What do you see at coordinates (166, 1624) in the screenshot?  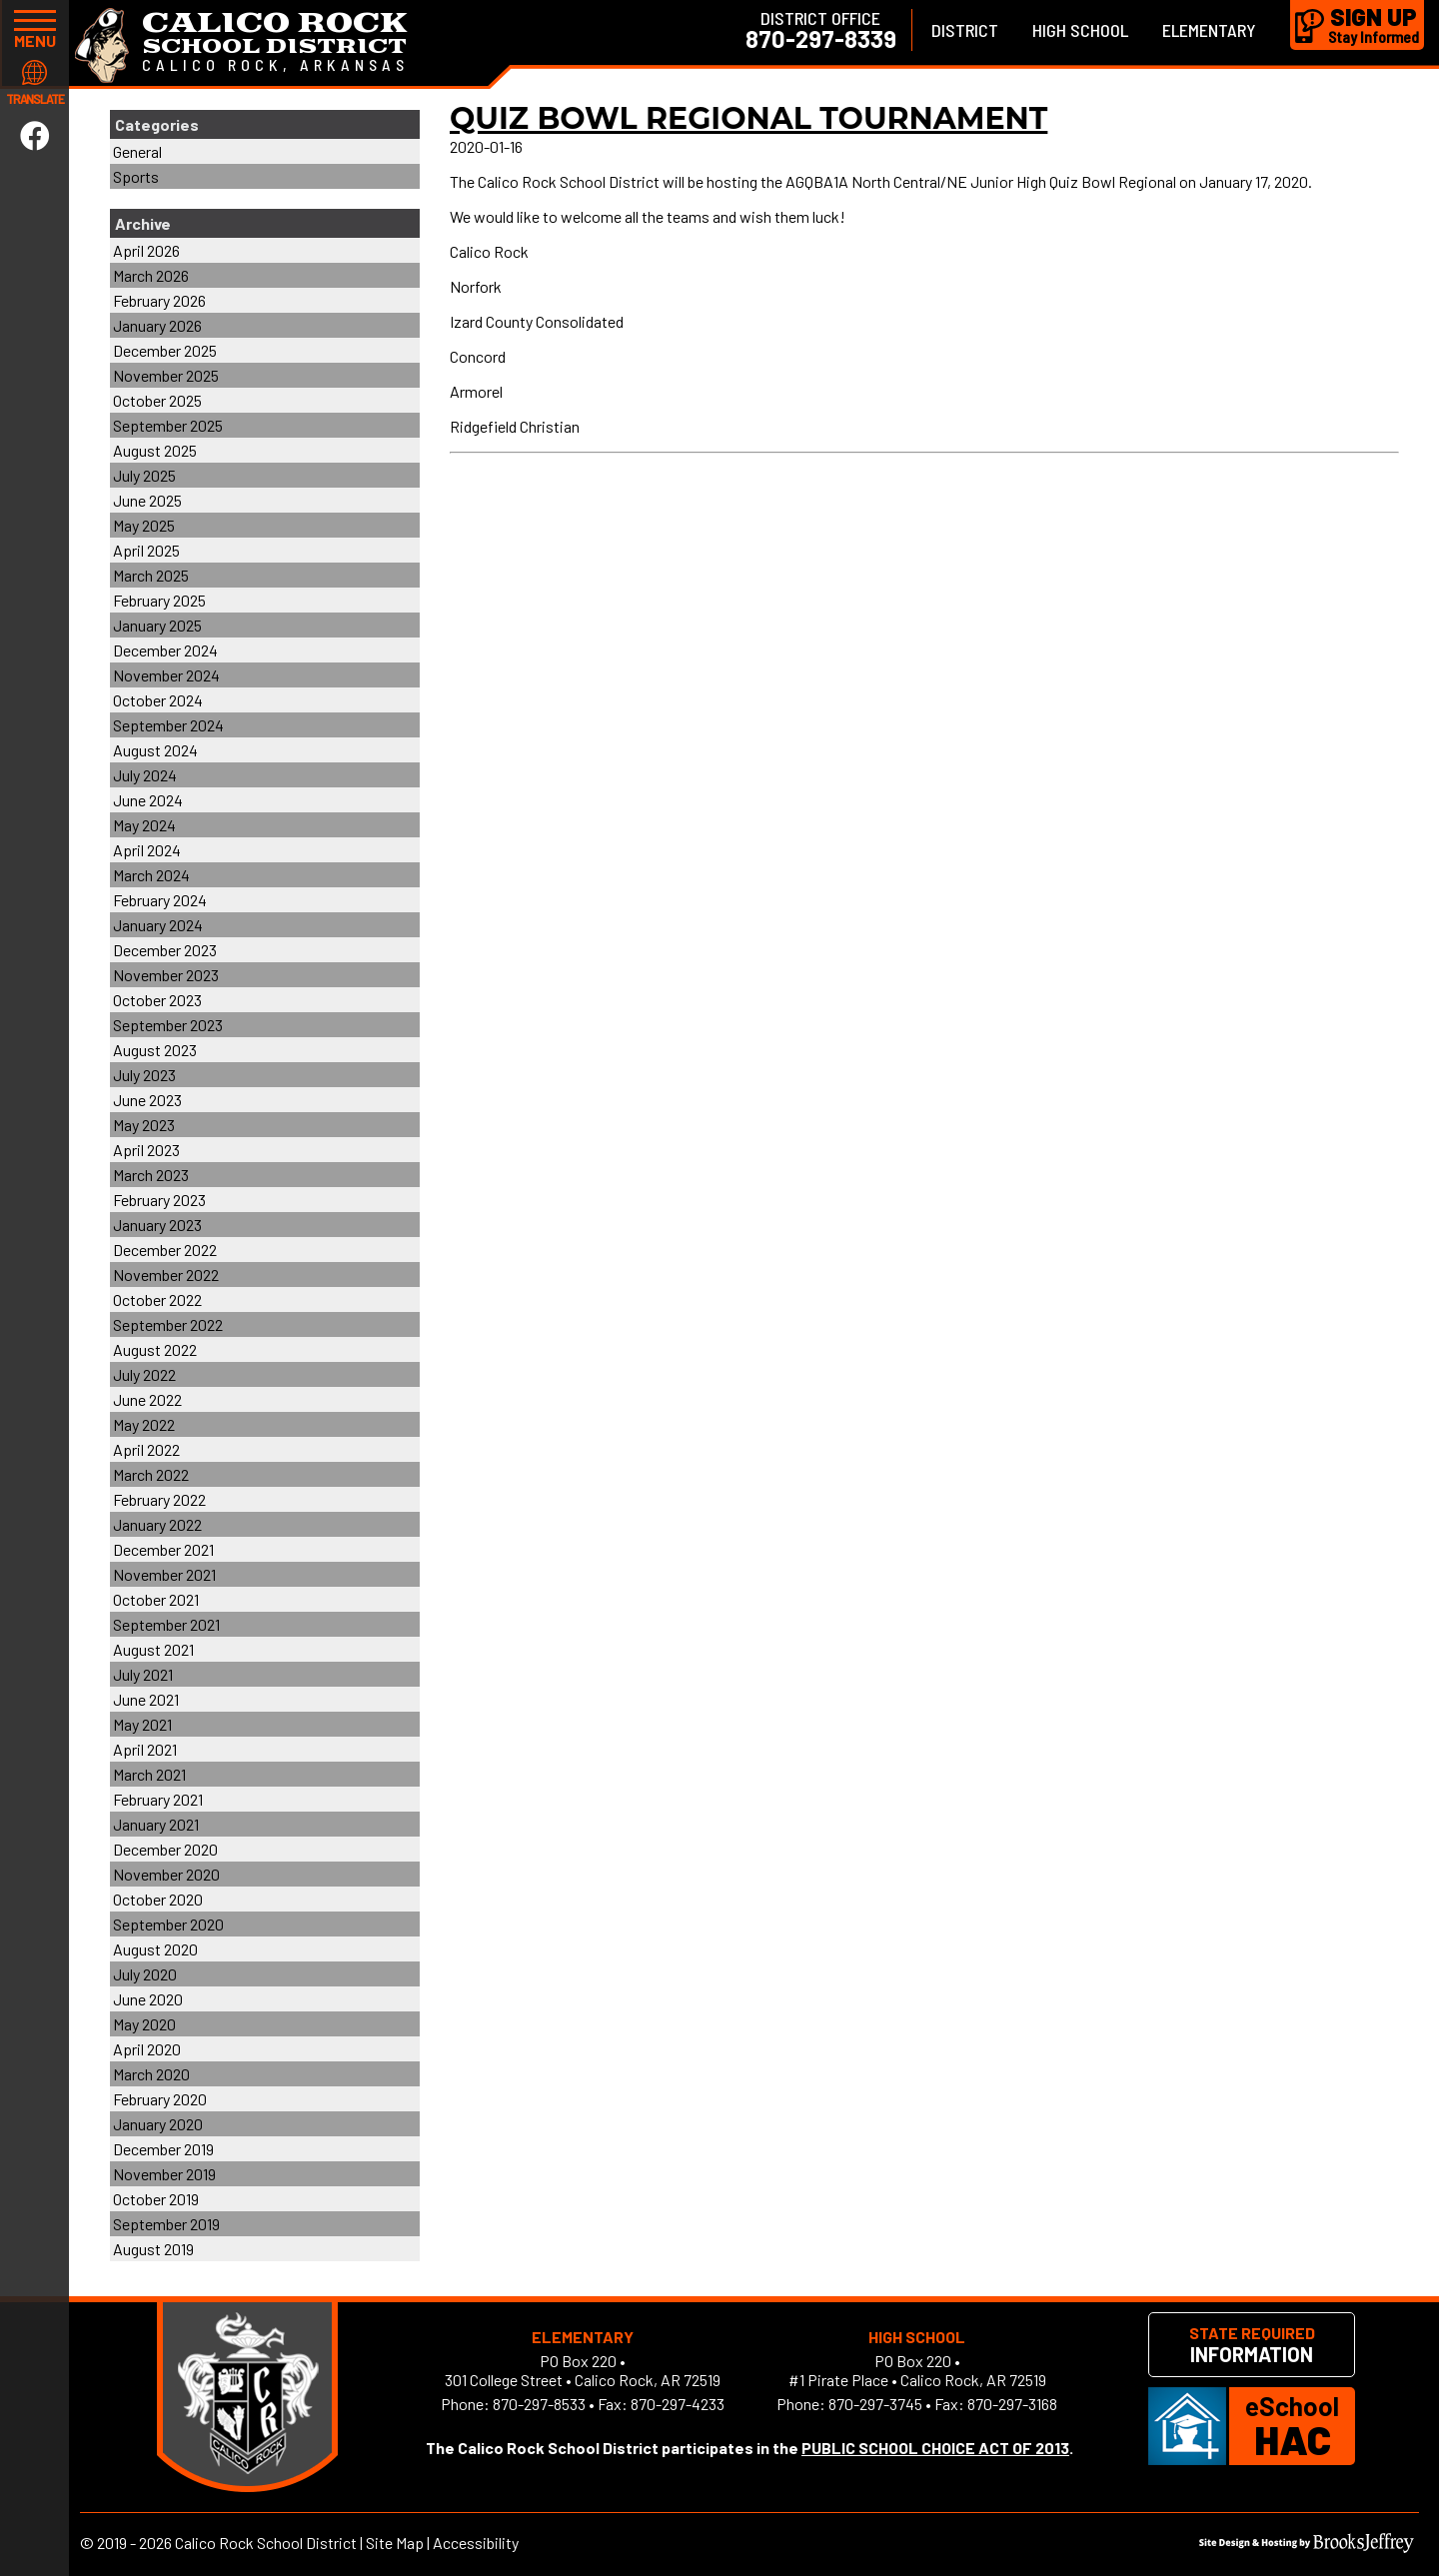 I see `September 2021` at bounding box center [166, 1624].